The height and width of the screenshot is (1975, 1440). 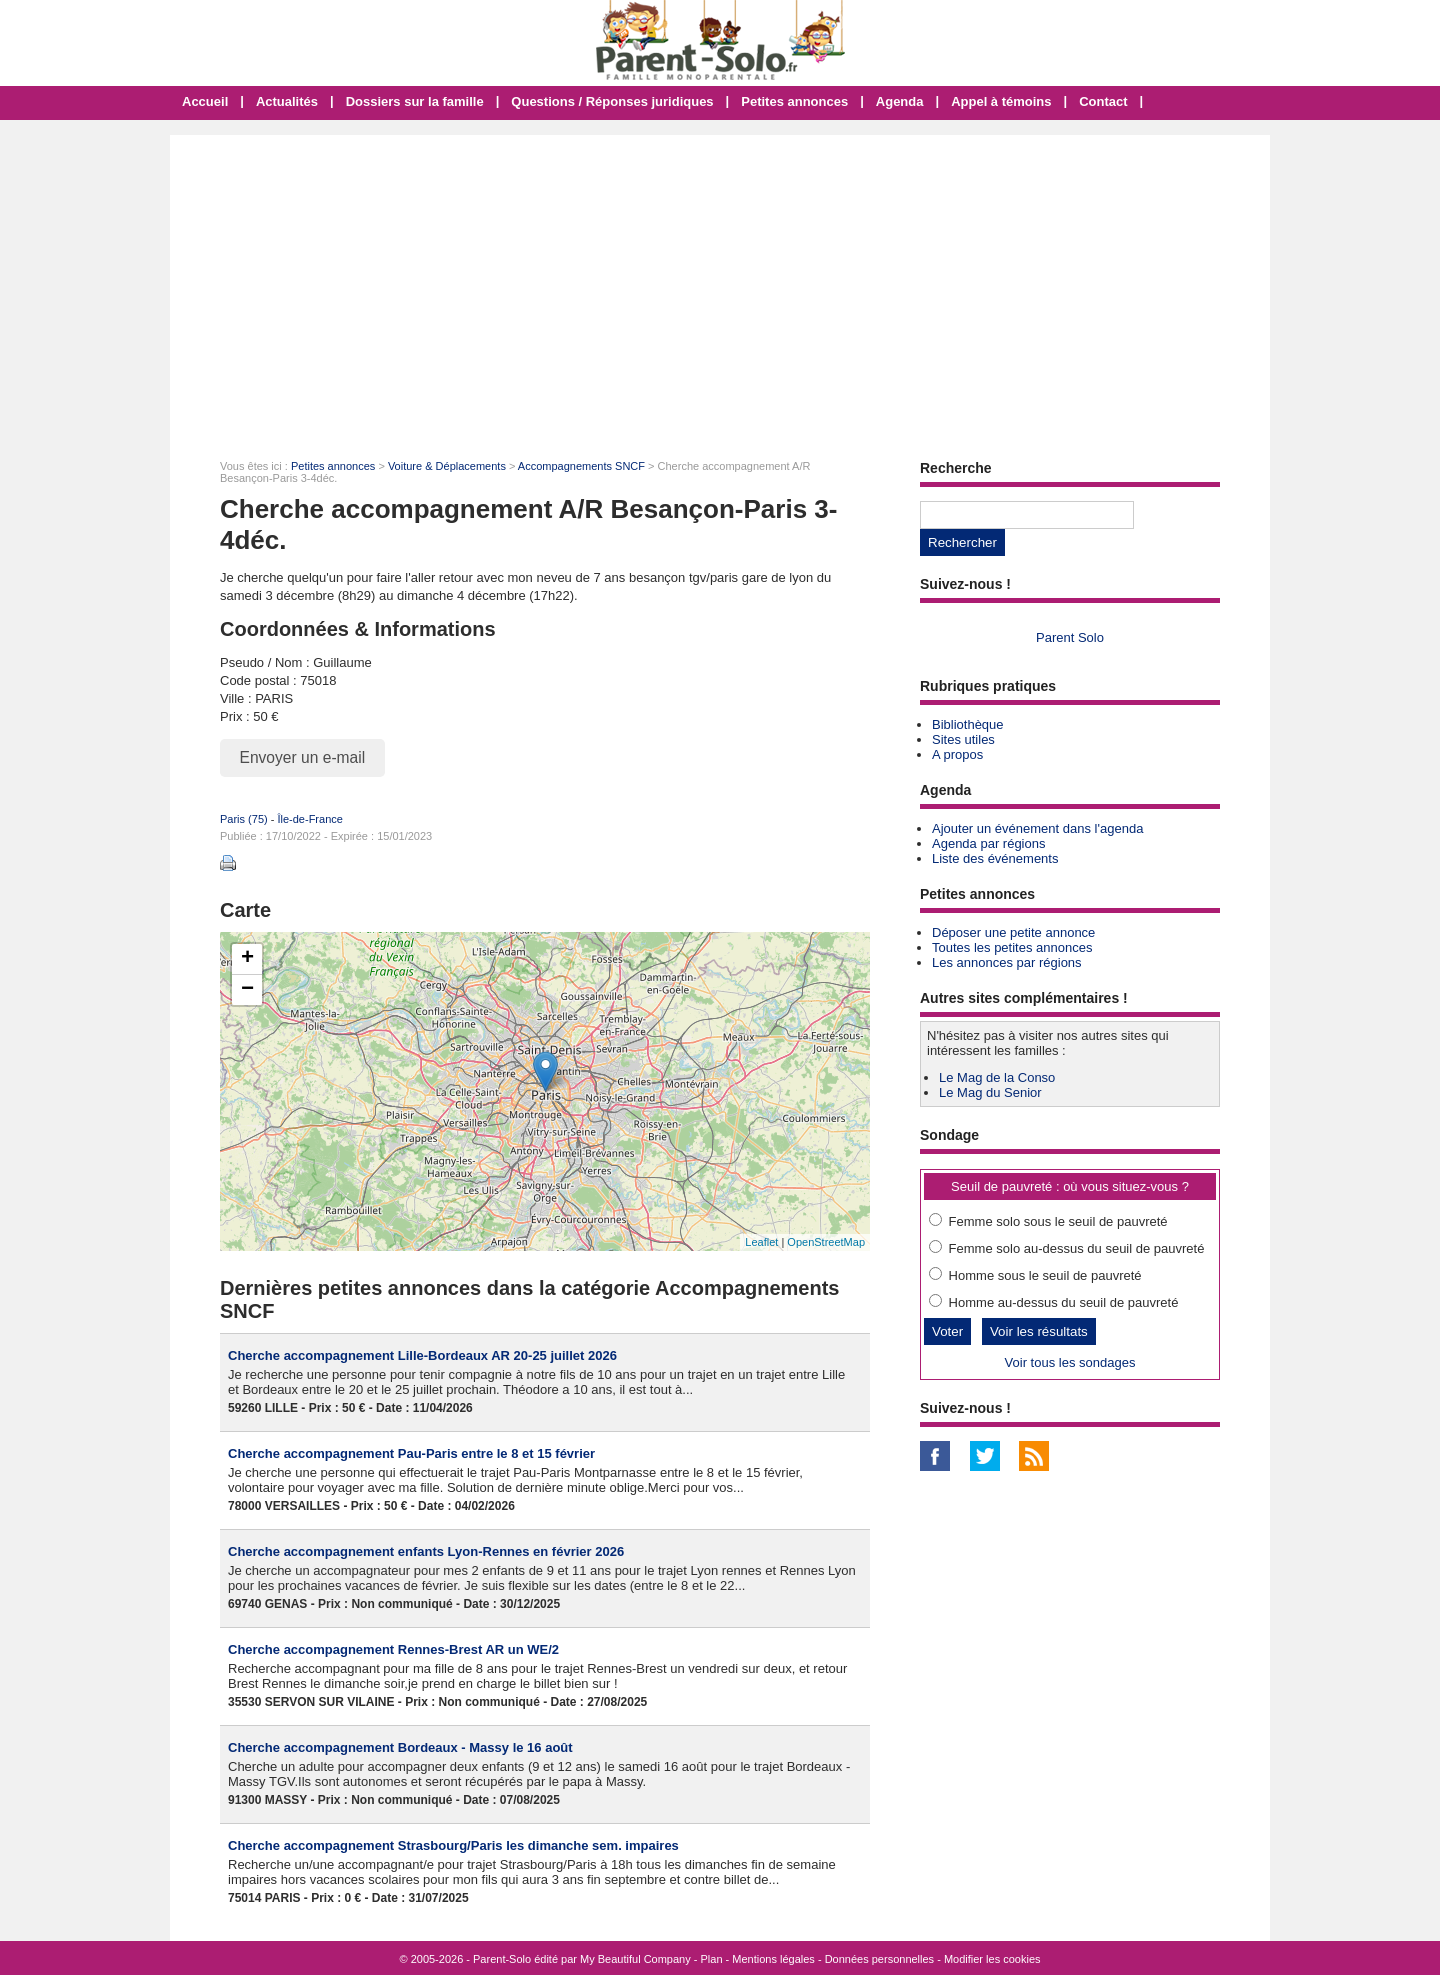 I want to click on Cherche accompagnement Strasbourg/Paris les dimanche sem. impaires, so click(x=453, y=1845).